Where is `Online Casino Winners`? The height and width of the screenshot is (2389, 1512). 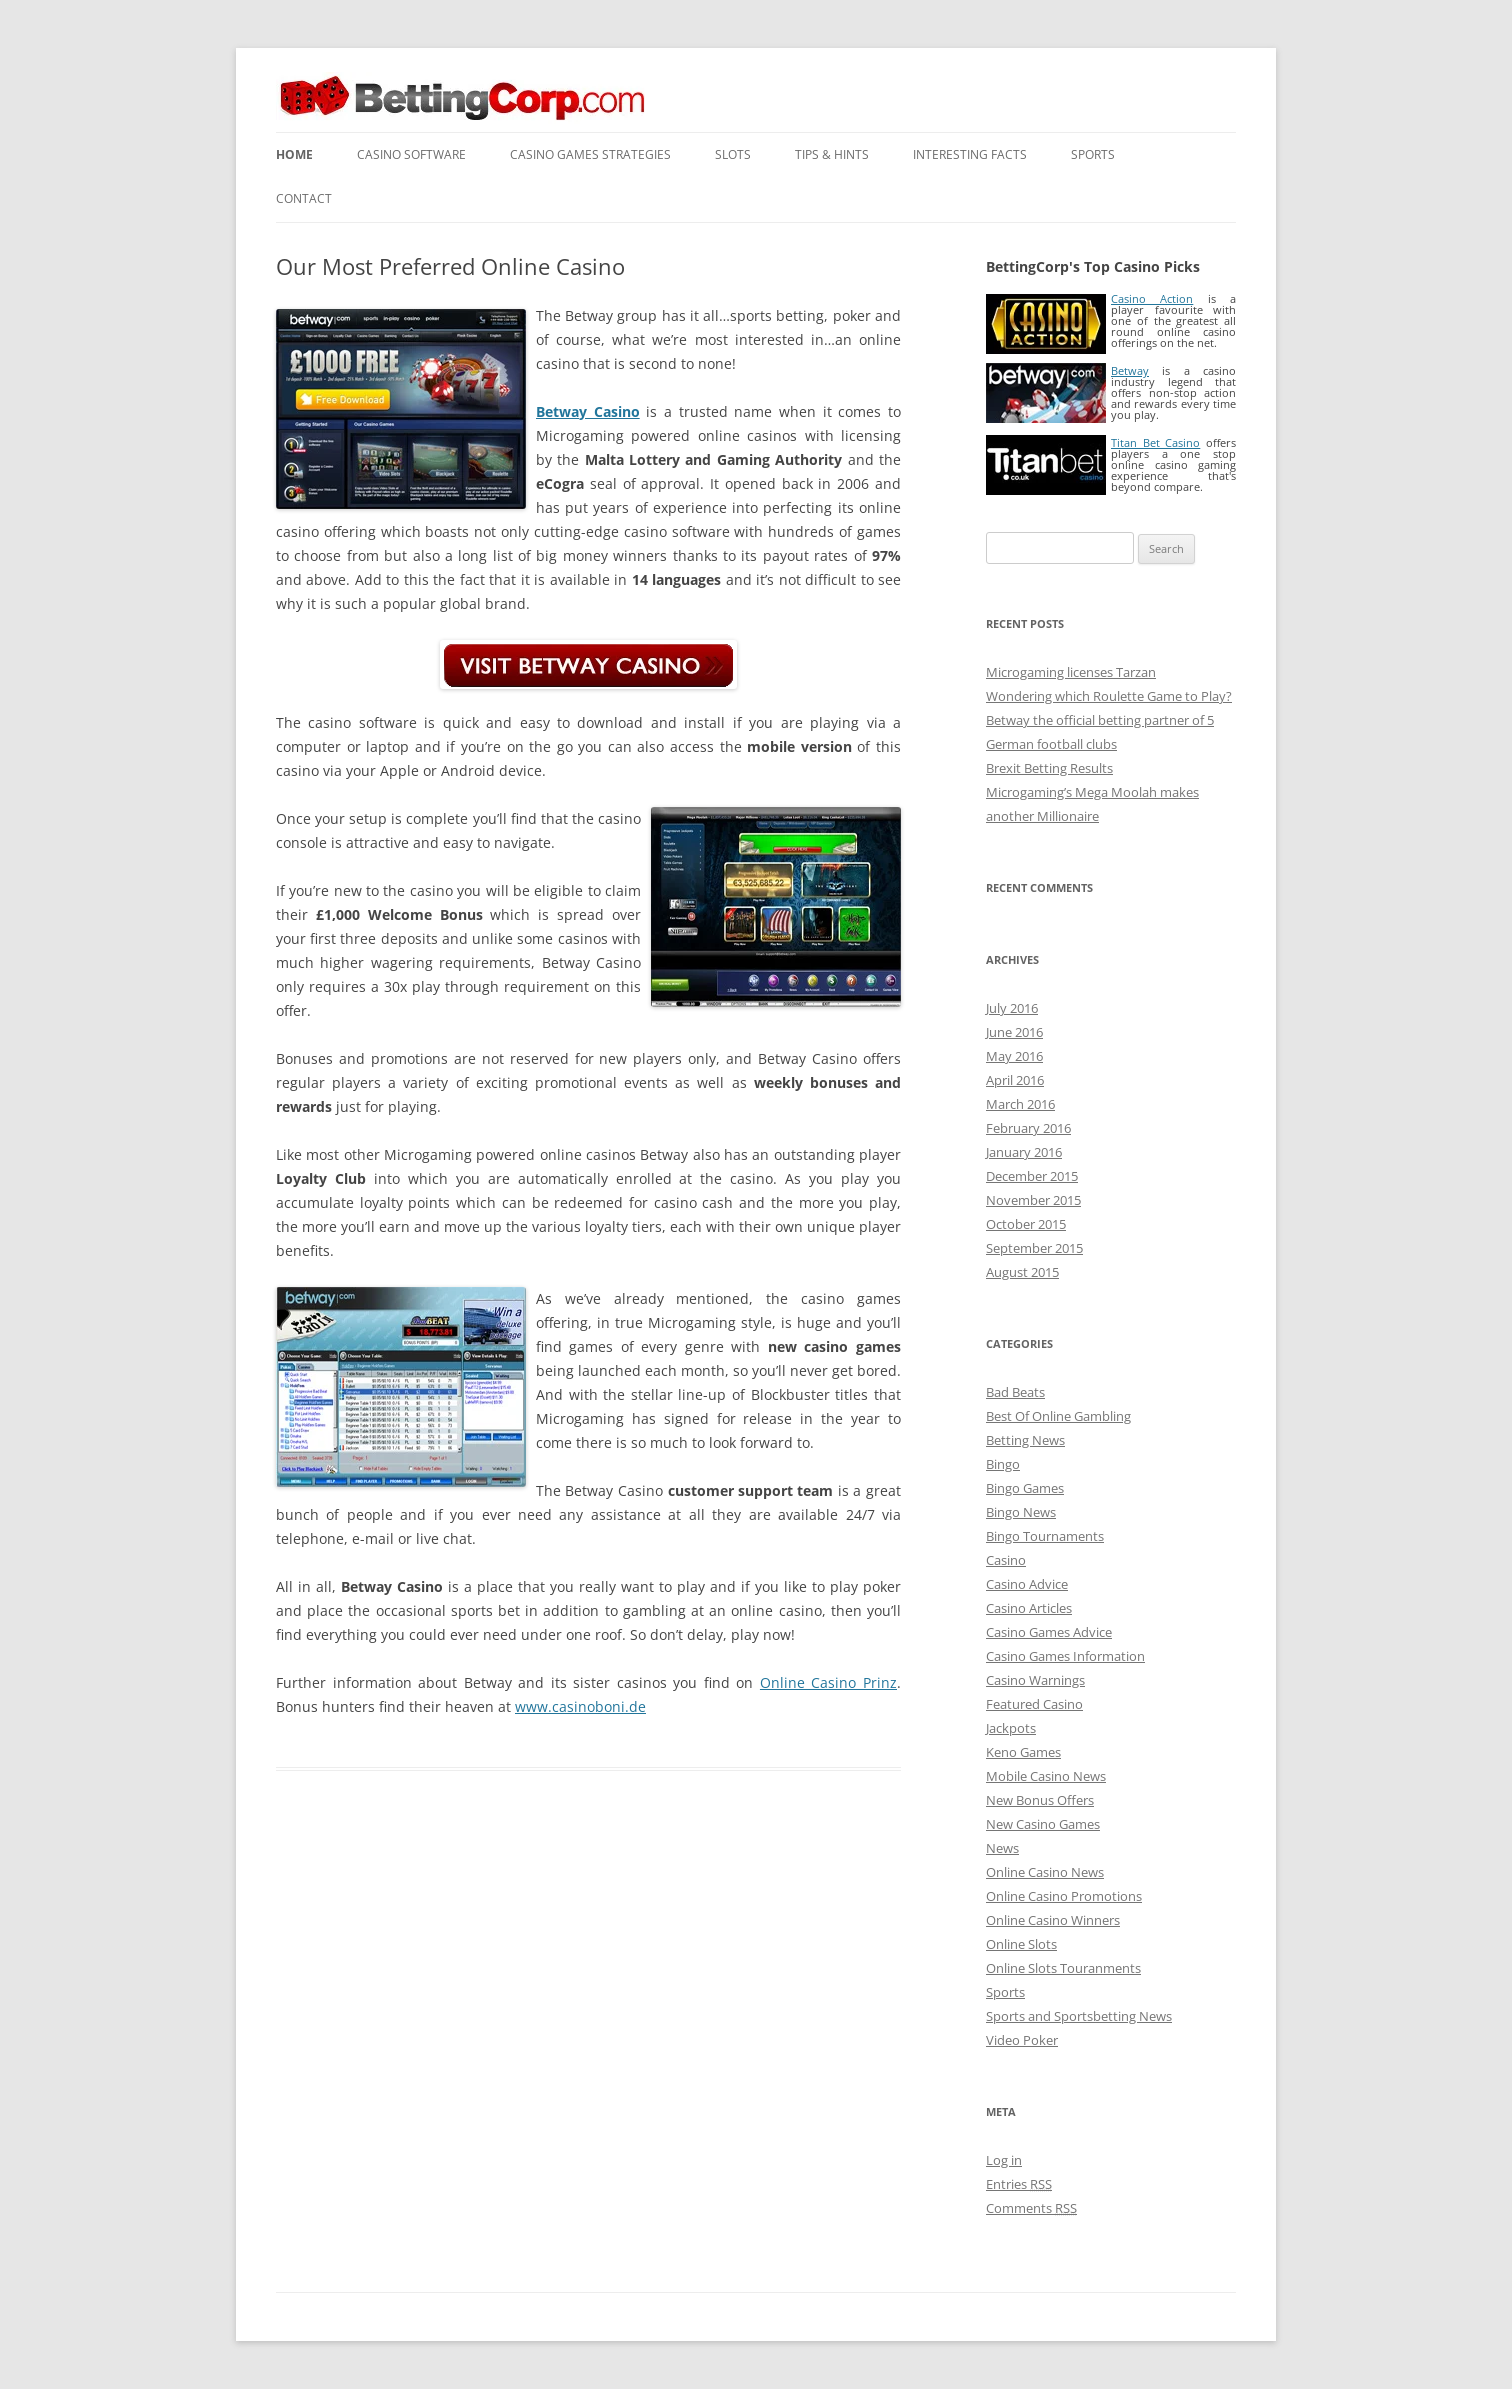 Online Casino Winners is located at coordinates (1053, 1920).